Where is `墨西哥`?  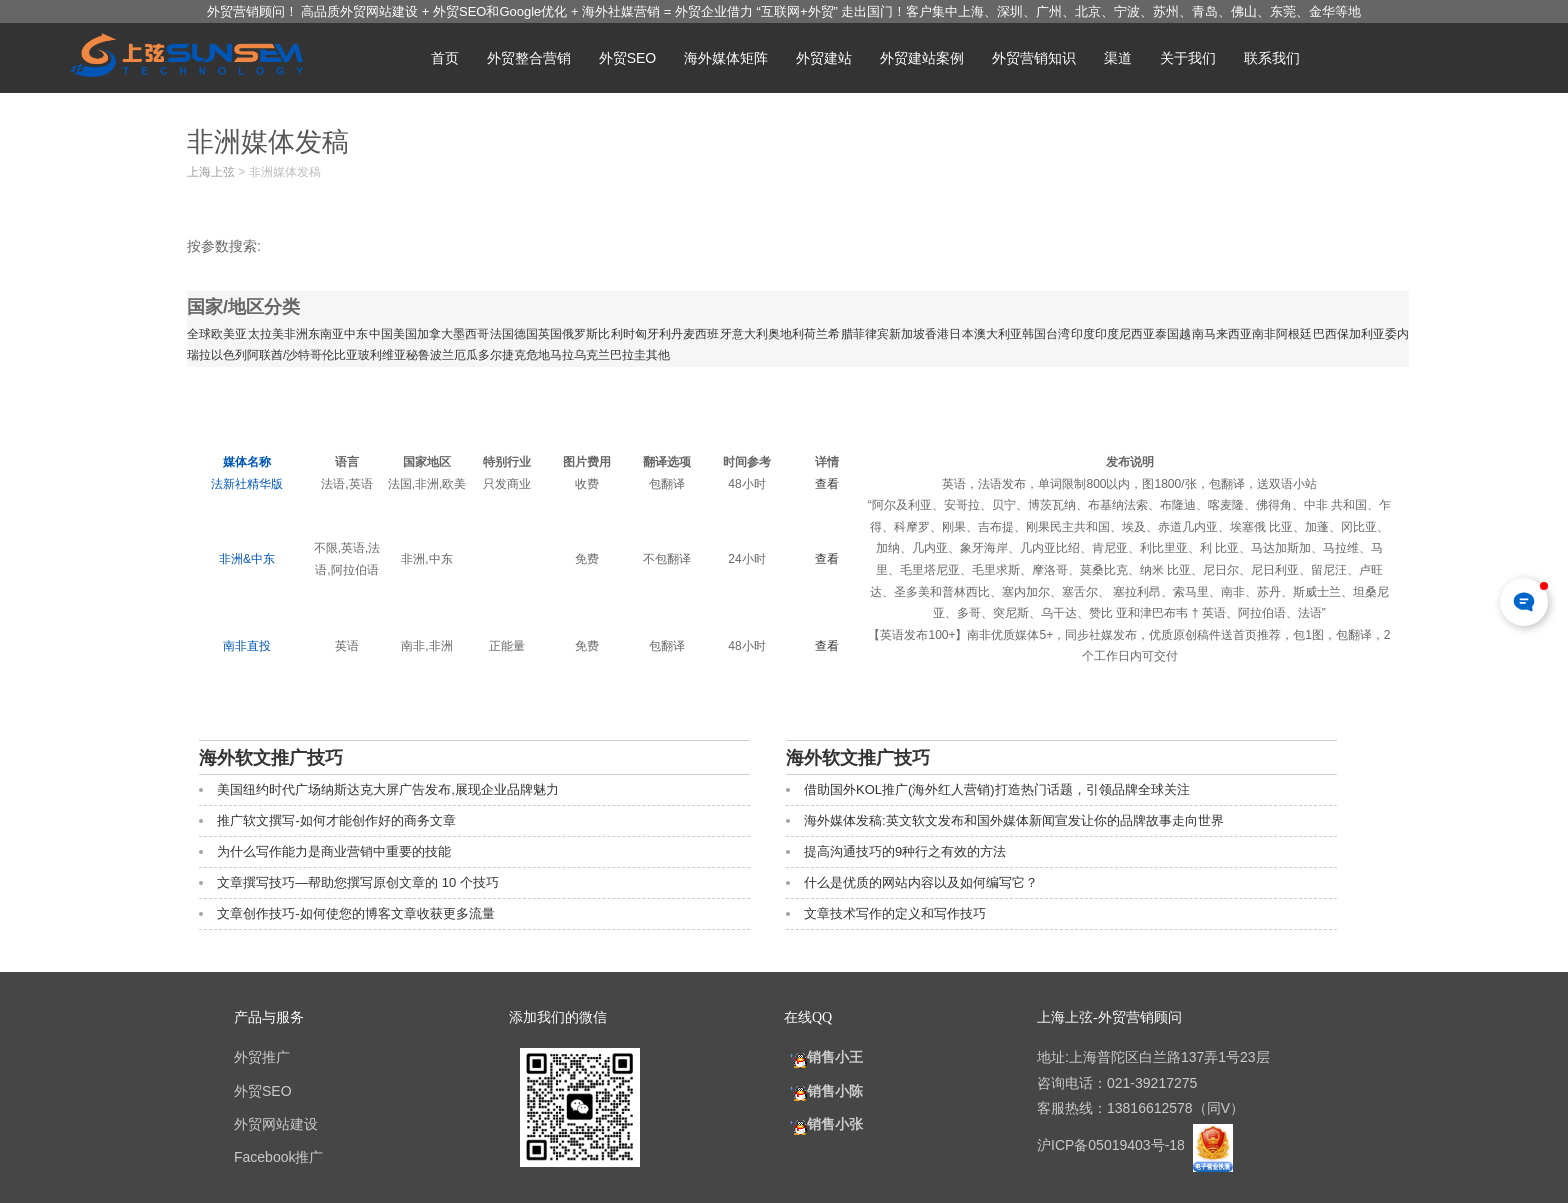
墨西哥 is located at coordinates (471, 334).